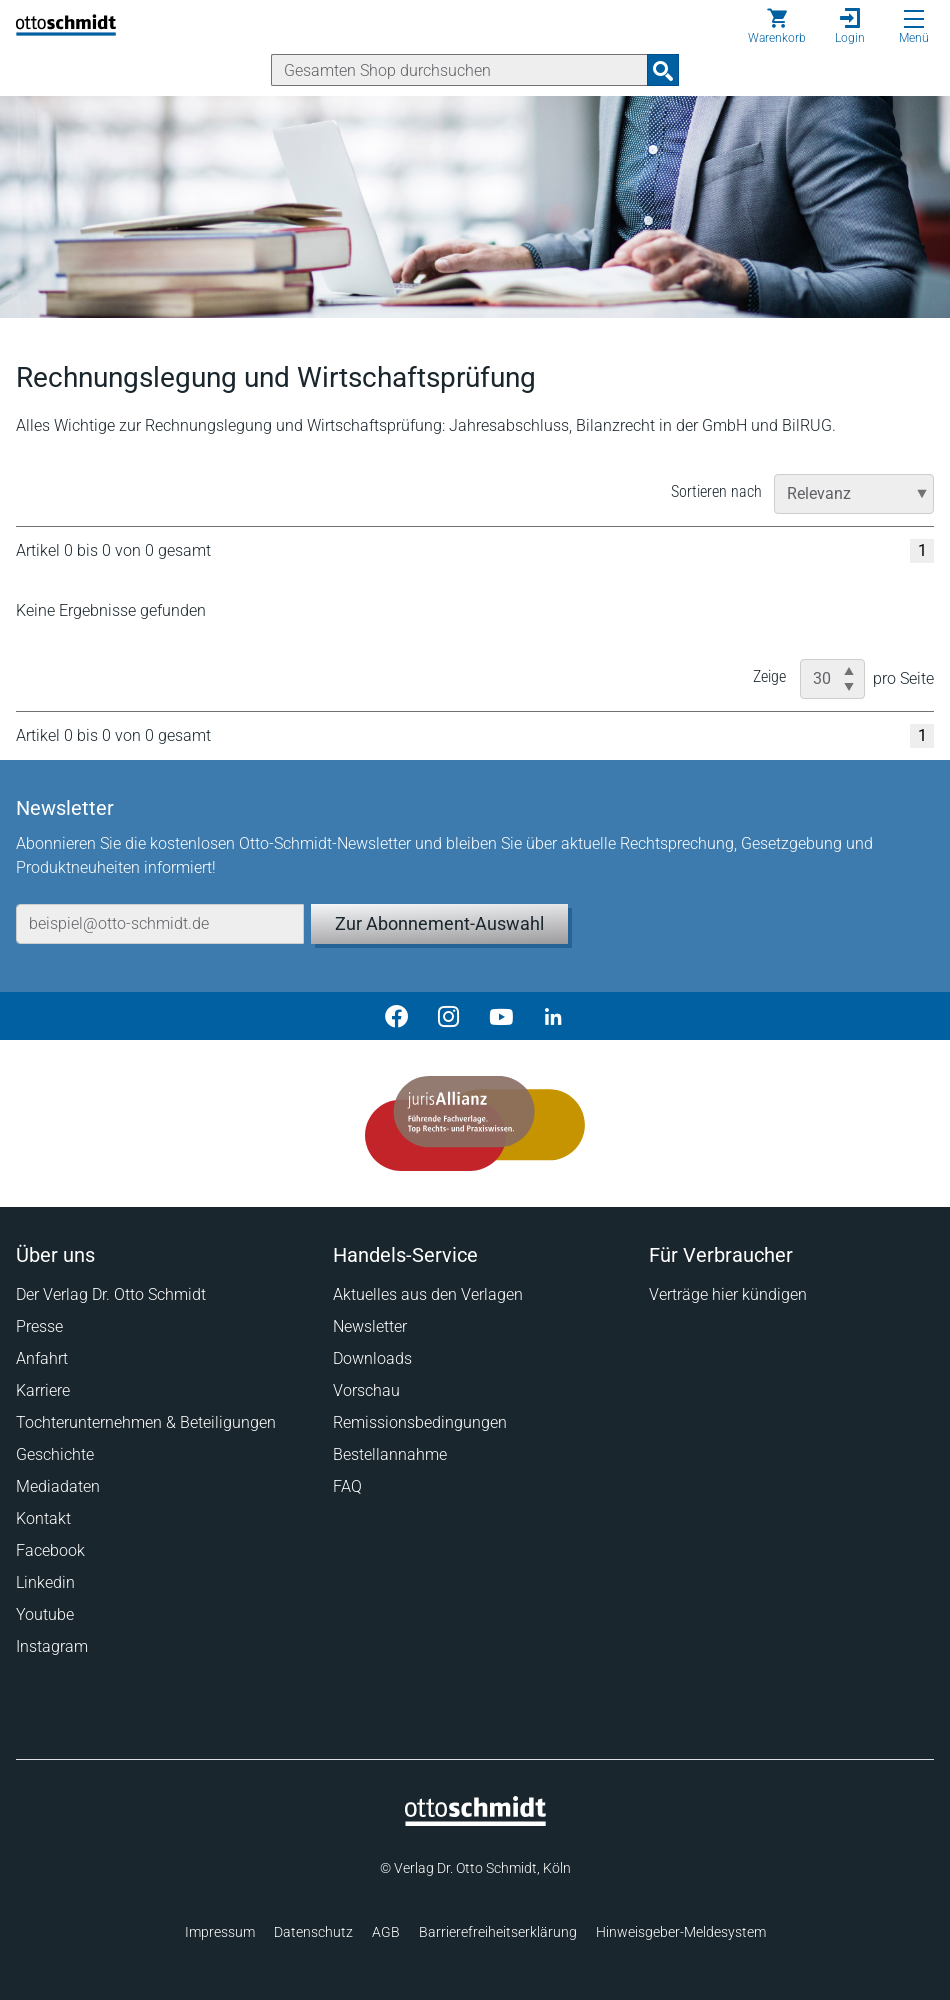  I want to click on [E-Mail-Adresse], so click(160, 924).